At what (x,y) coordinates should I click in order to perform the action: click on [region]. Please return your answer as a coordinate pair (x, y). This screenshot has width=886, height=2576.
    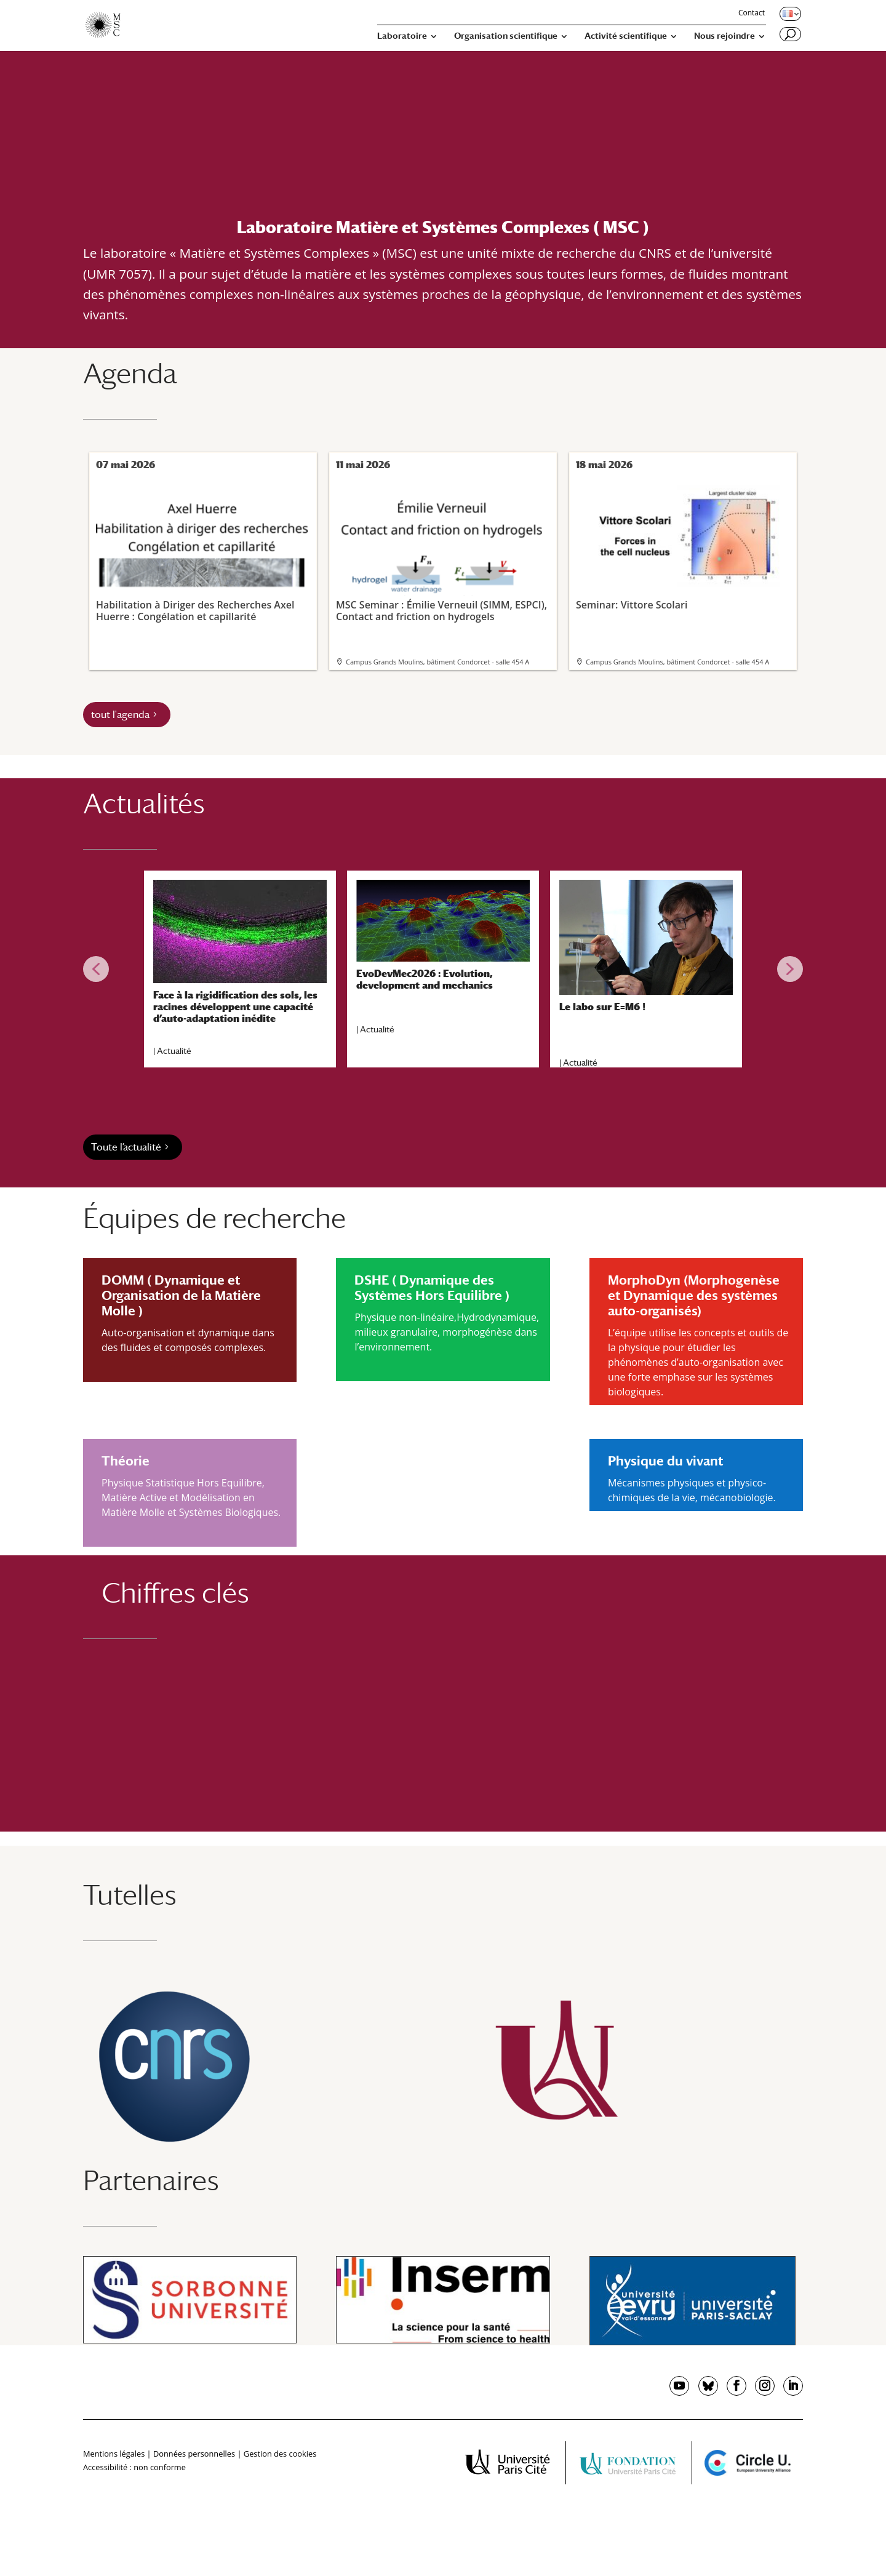
    Looking at the image, I should click on (443, 969).